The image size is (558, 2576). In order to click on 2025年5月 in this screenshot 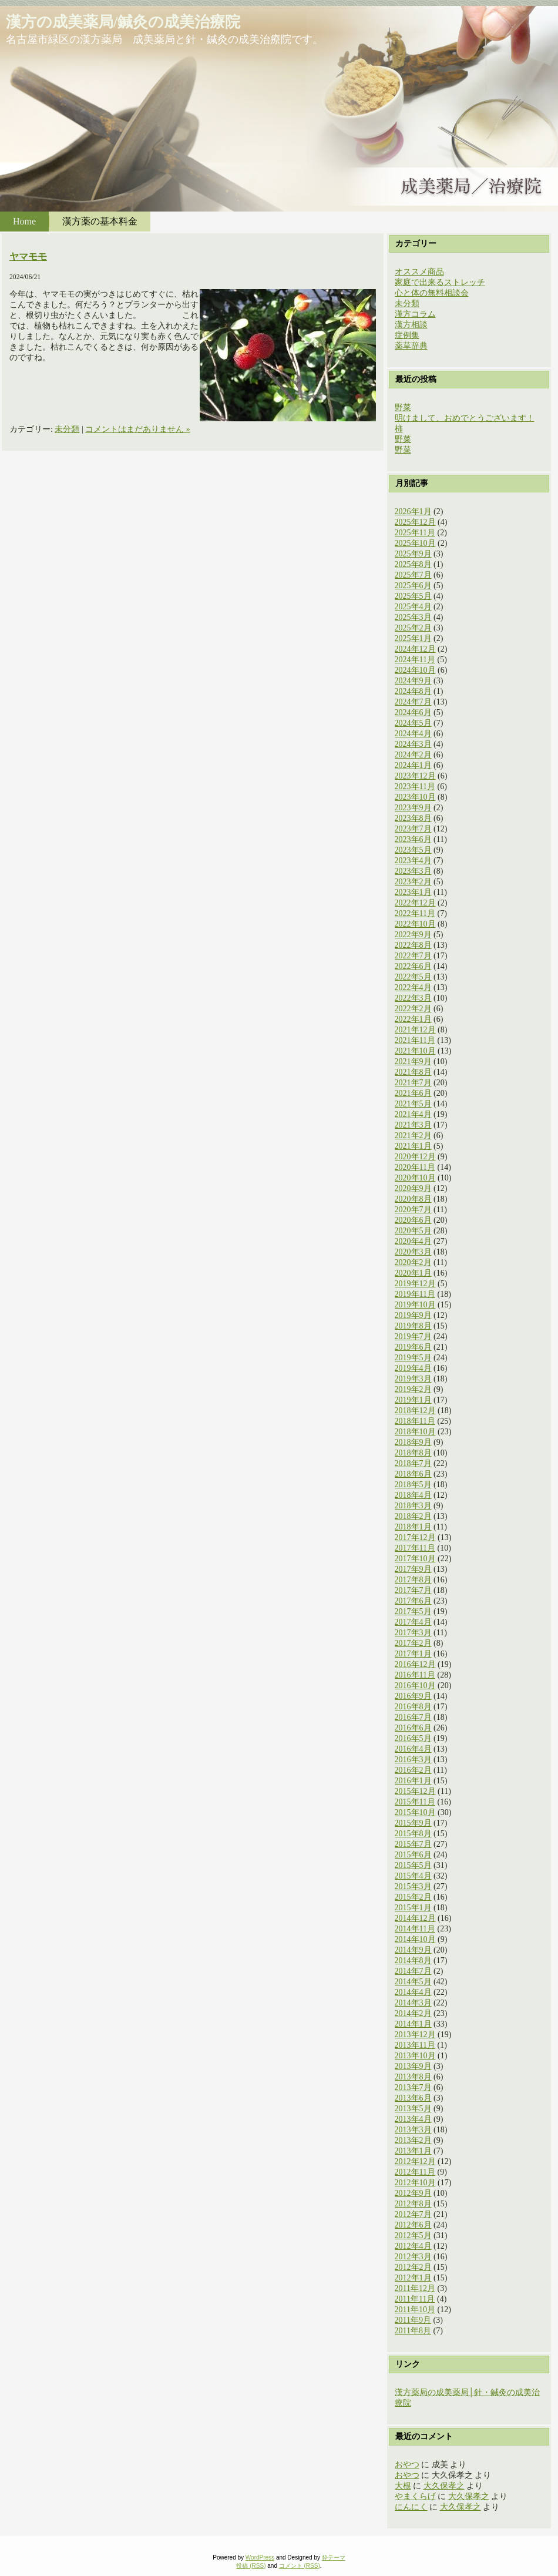, I will do `click(413, 596)`.